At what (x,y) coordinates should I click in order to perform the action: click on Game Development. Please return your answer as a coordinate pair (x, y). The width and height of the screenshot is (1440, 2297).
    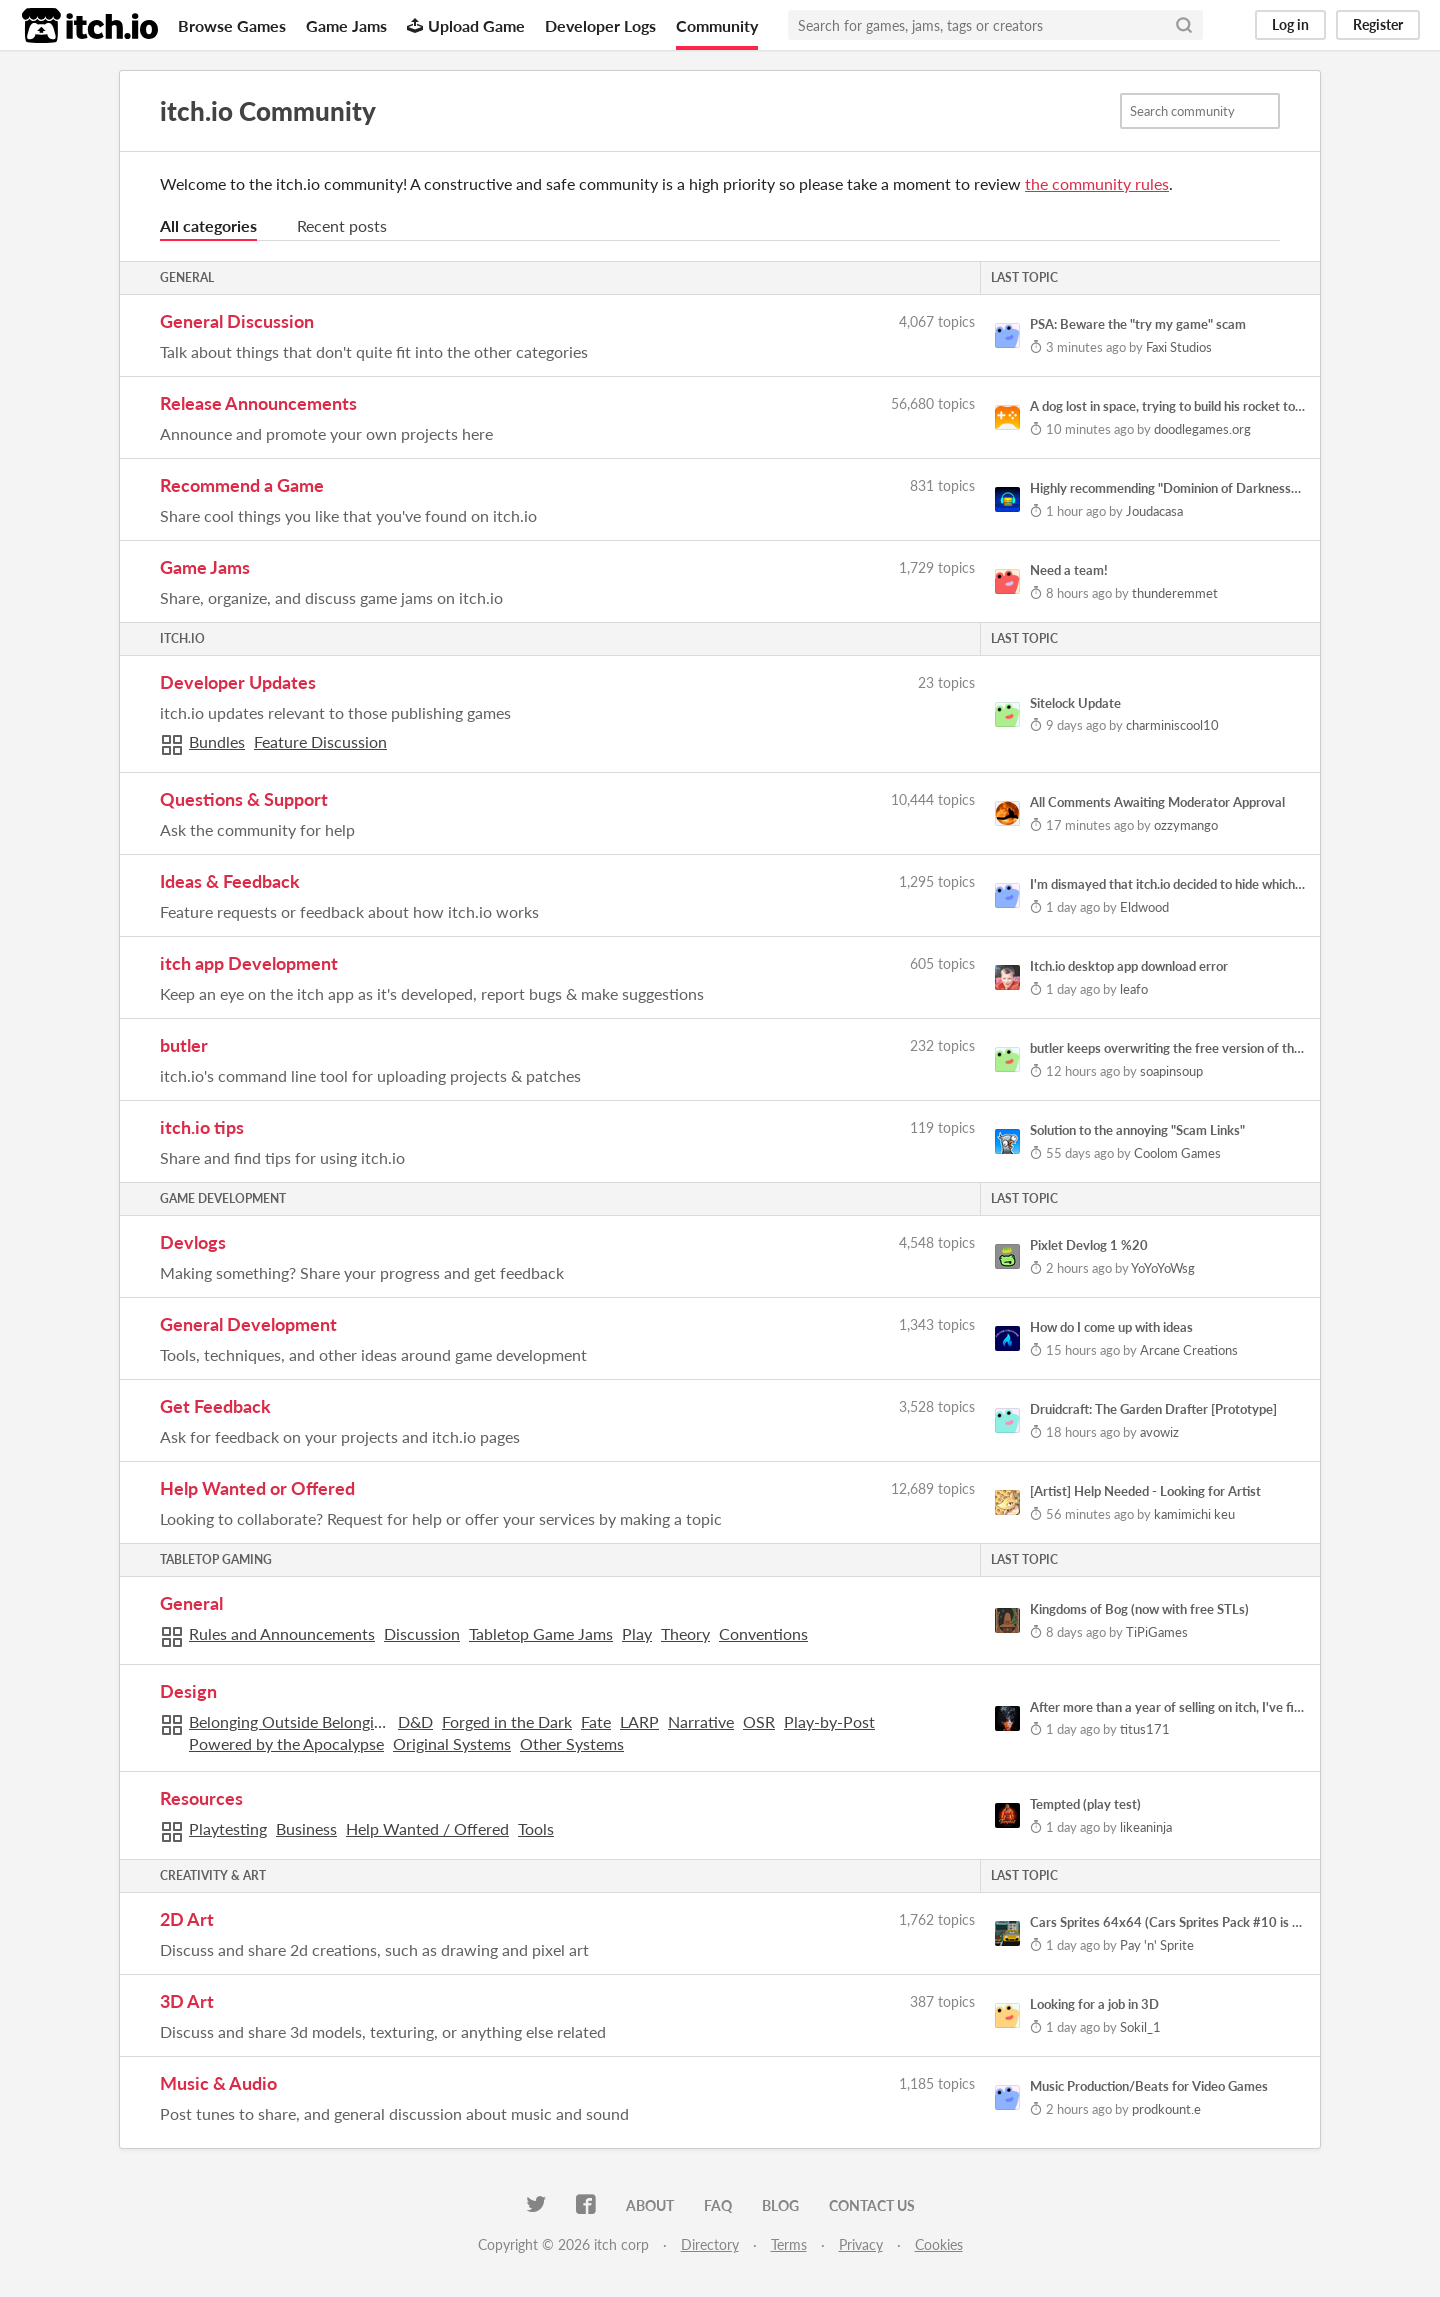
    Looking at the image, I should click on (223, 1198).